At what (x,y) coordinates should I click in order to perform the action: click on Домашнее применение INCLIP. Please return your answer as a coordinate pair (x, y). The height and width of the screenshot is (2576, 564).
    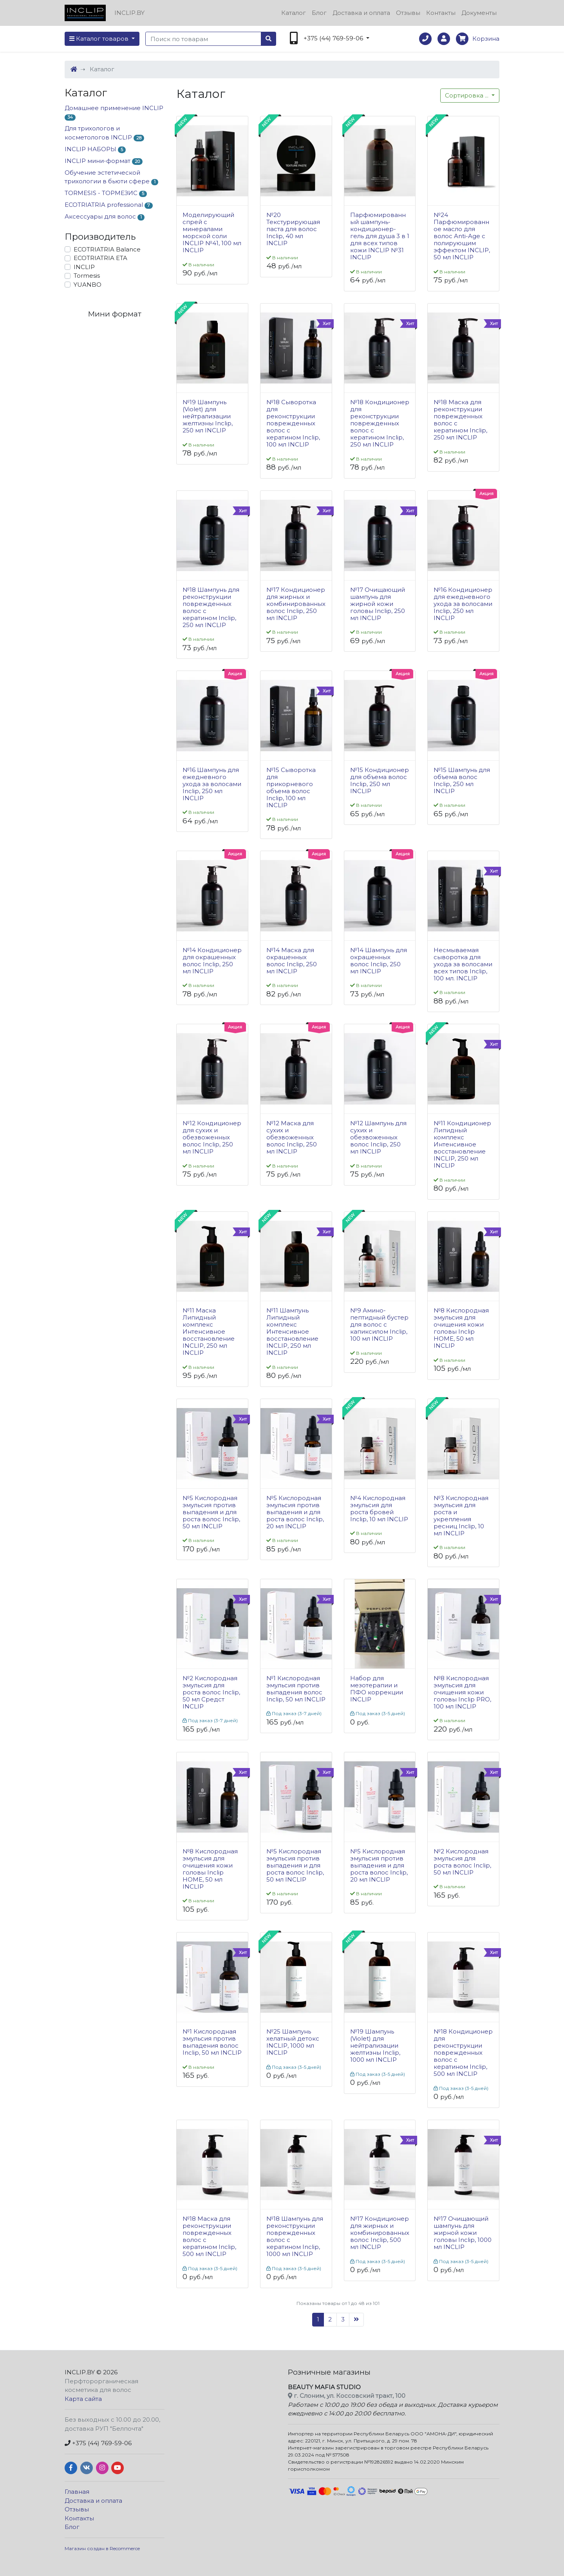
    Looking at the image, I should click on (114, 112).